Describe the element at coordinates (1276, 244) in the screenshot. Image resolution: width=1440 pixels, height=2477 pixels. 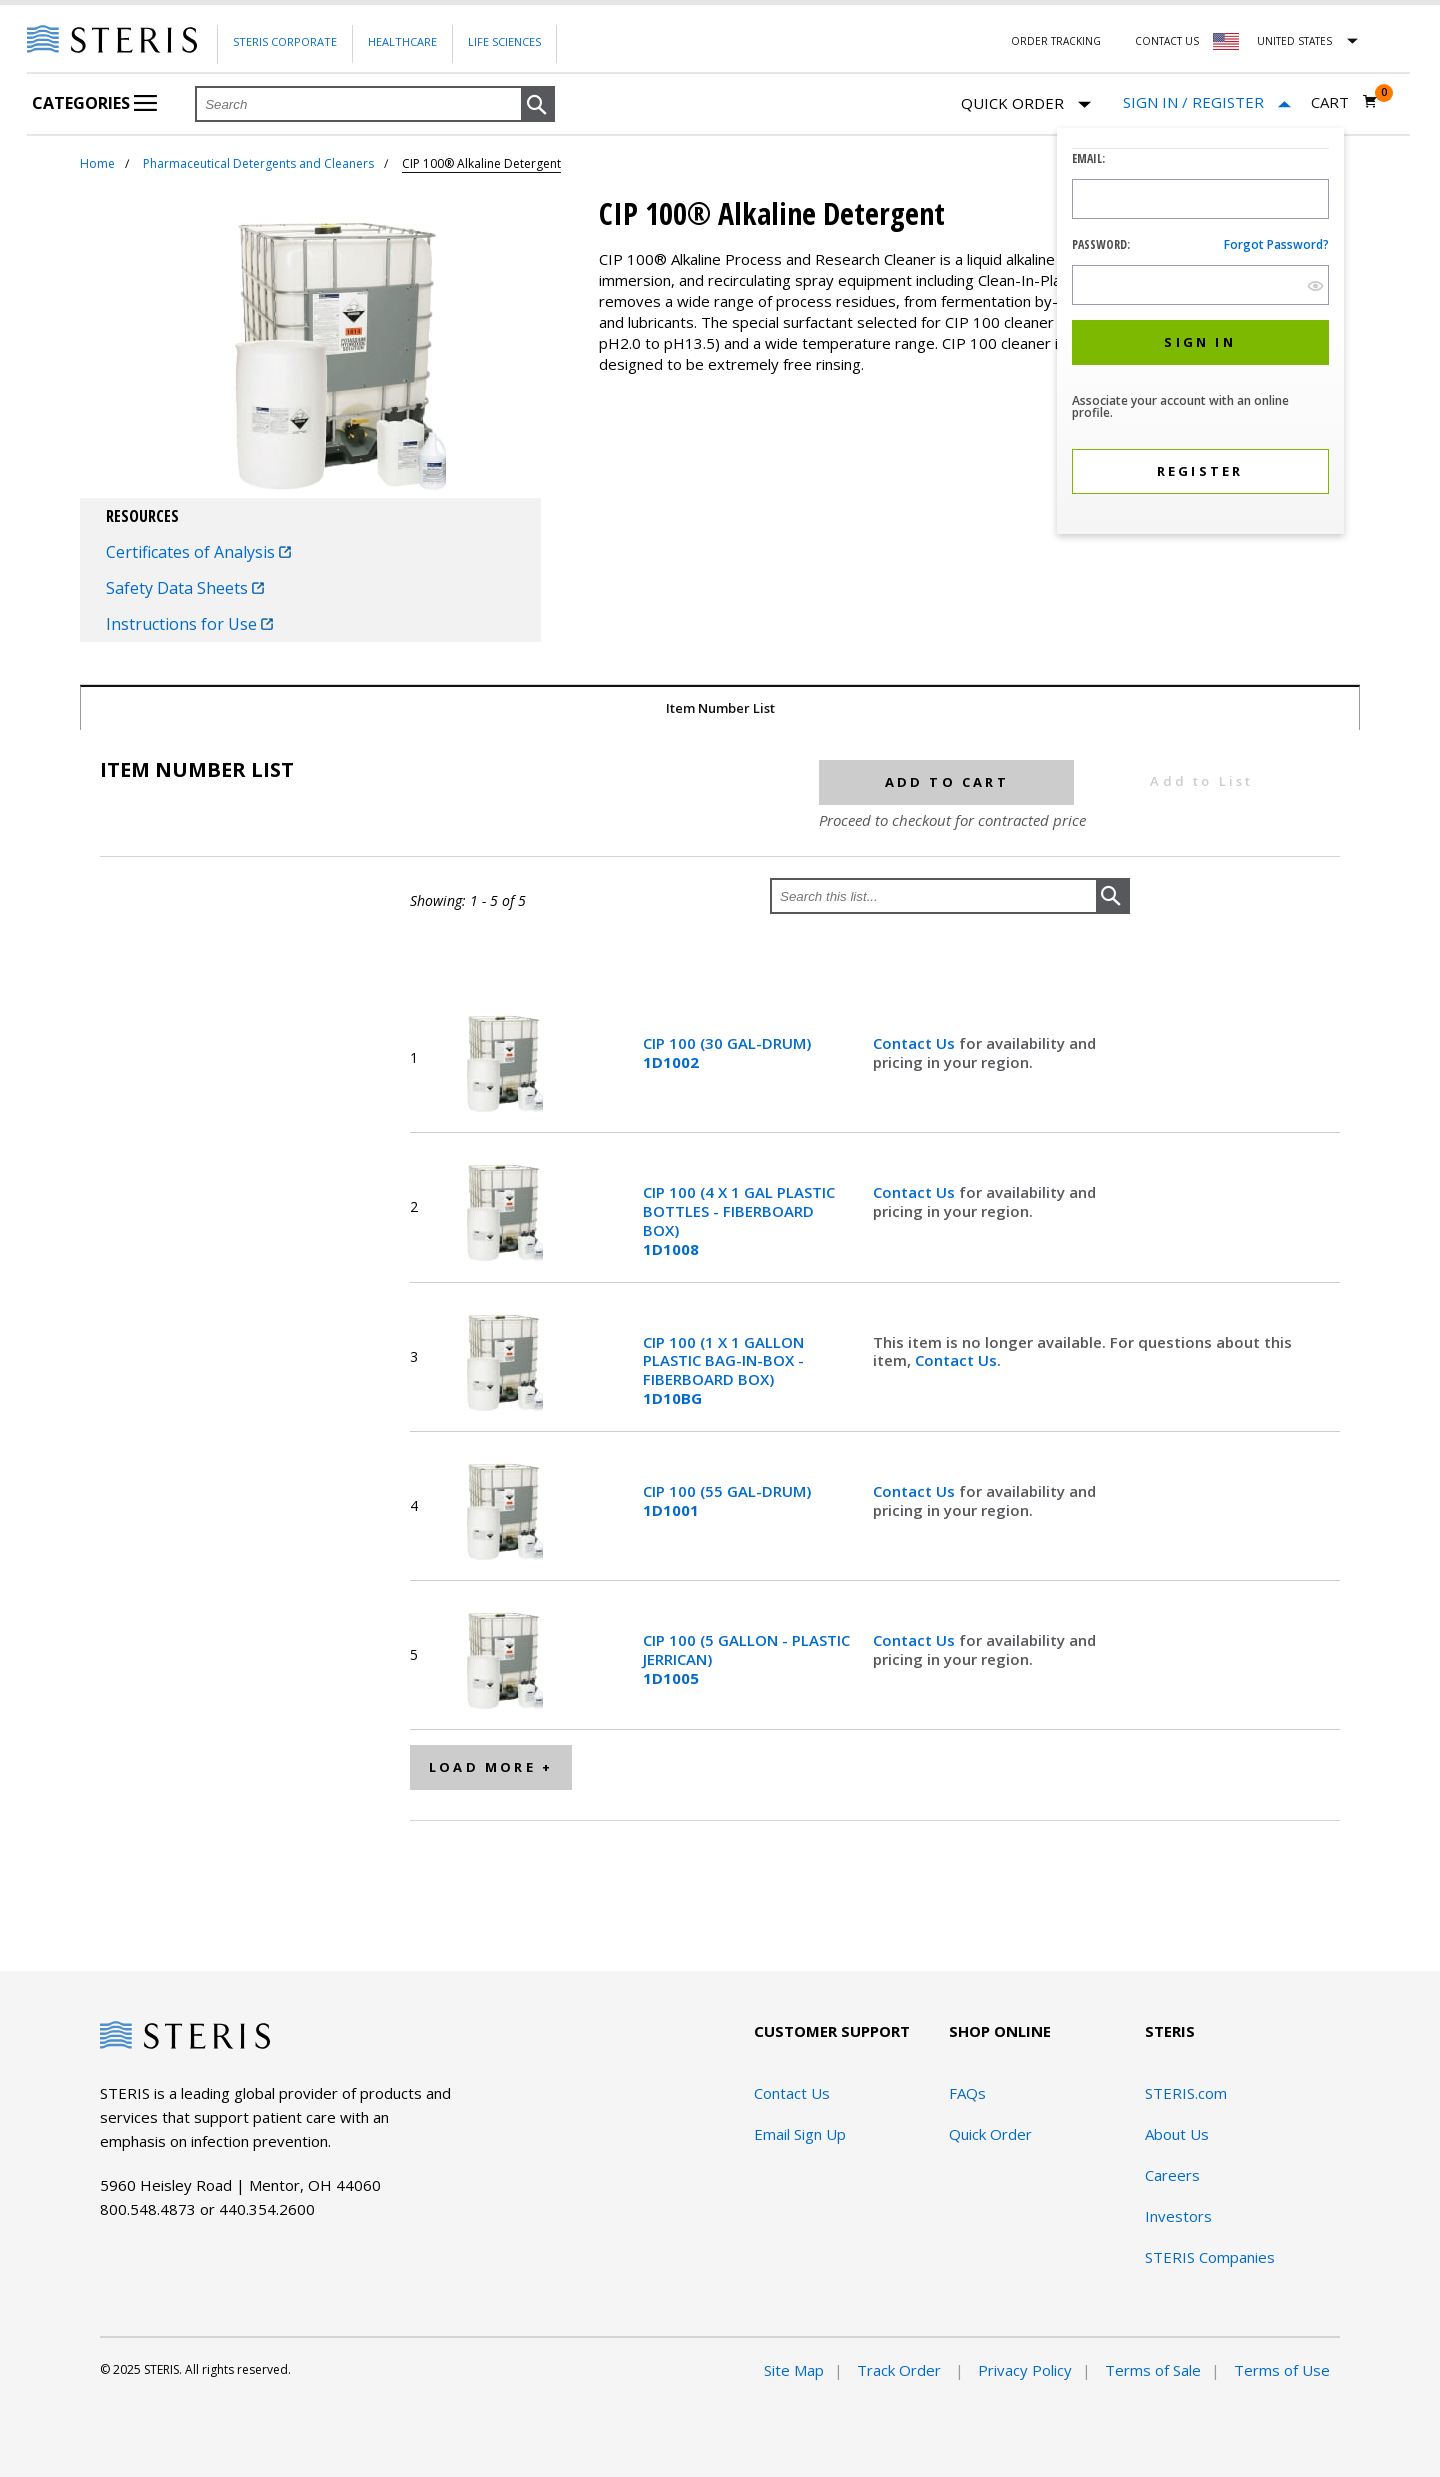
I see `Forgot password?` at that location.